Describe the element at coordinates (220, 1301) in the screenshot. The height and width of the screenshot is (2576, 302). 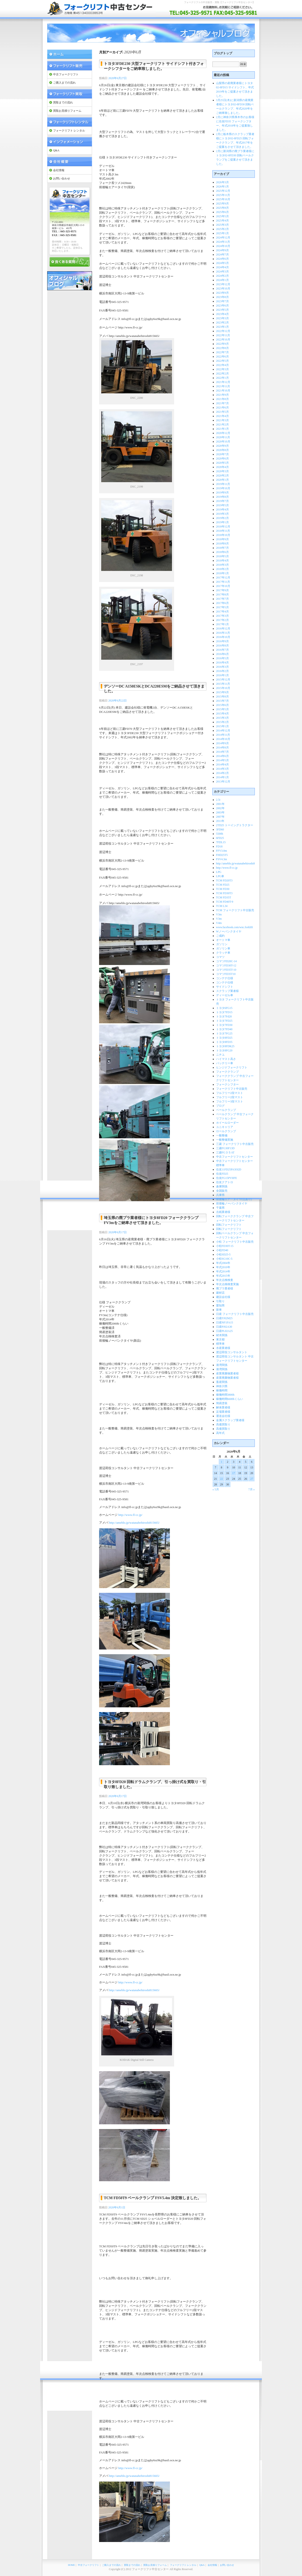
I see `引取り` at that location.